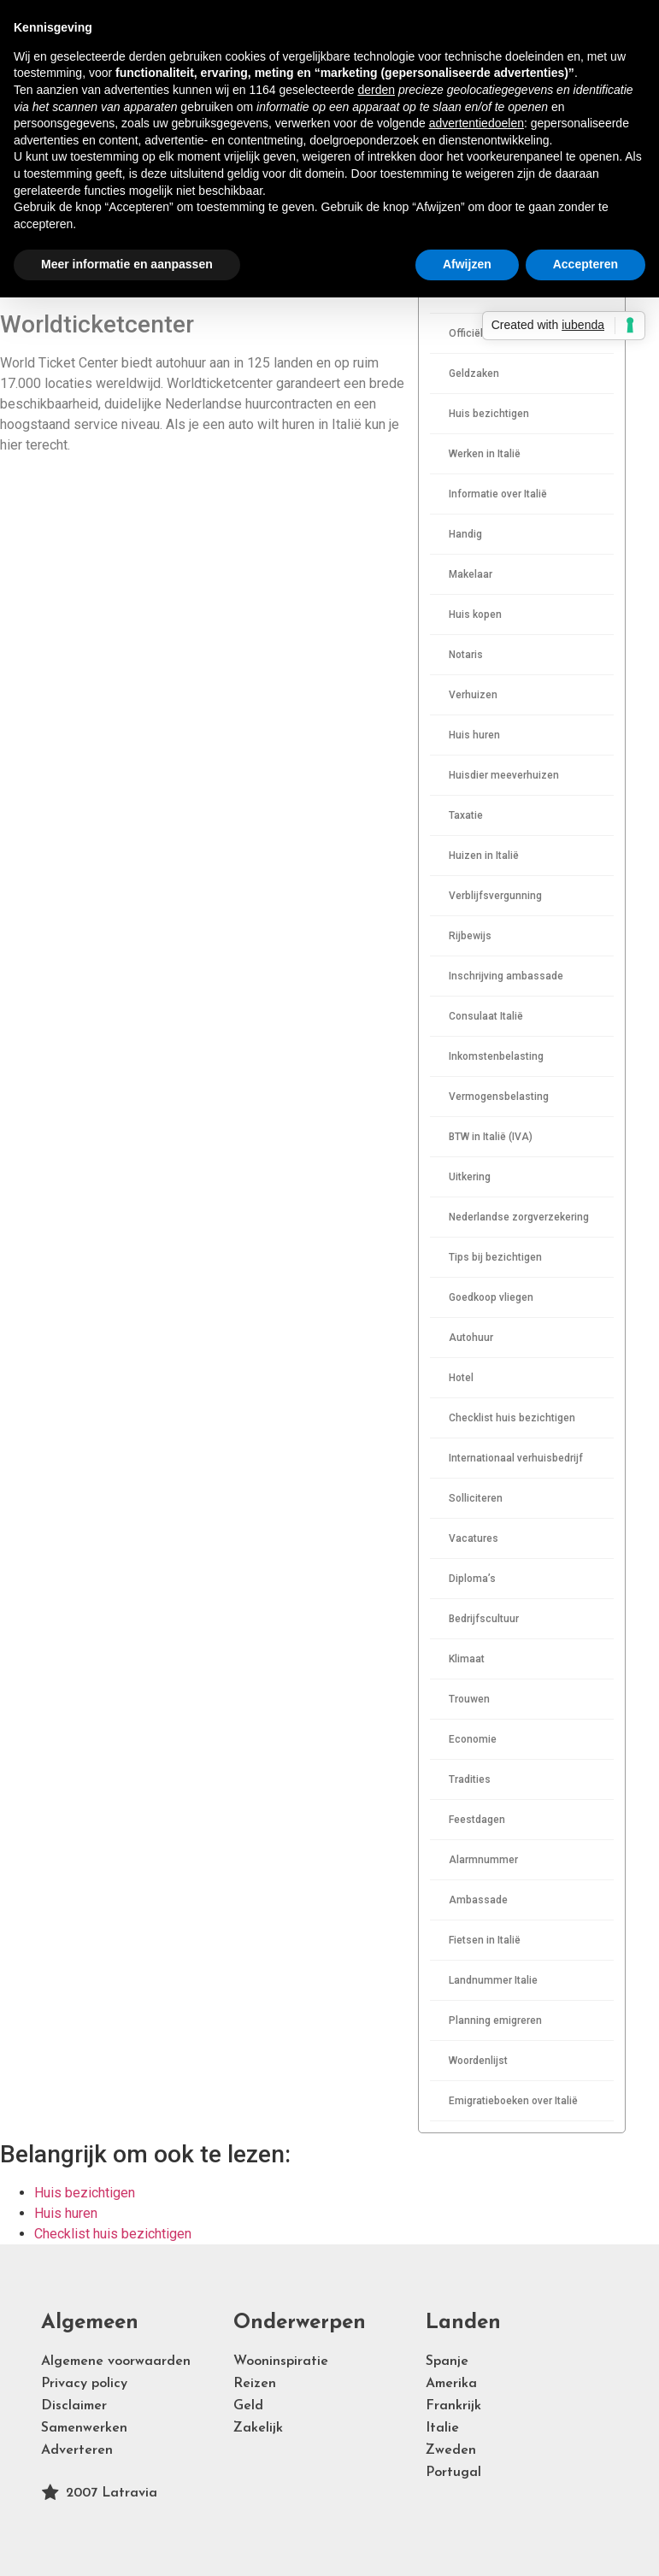 This screenshot has width=659, height=2576. Describe the element at coordinates (248, 2406) in the screenshot. I see `Geld` at that location.